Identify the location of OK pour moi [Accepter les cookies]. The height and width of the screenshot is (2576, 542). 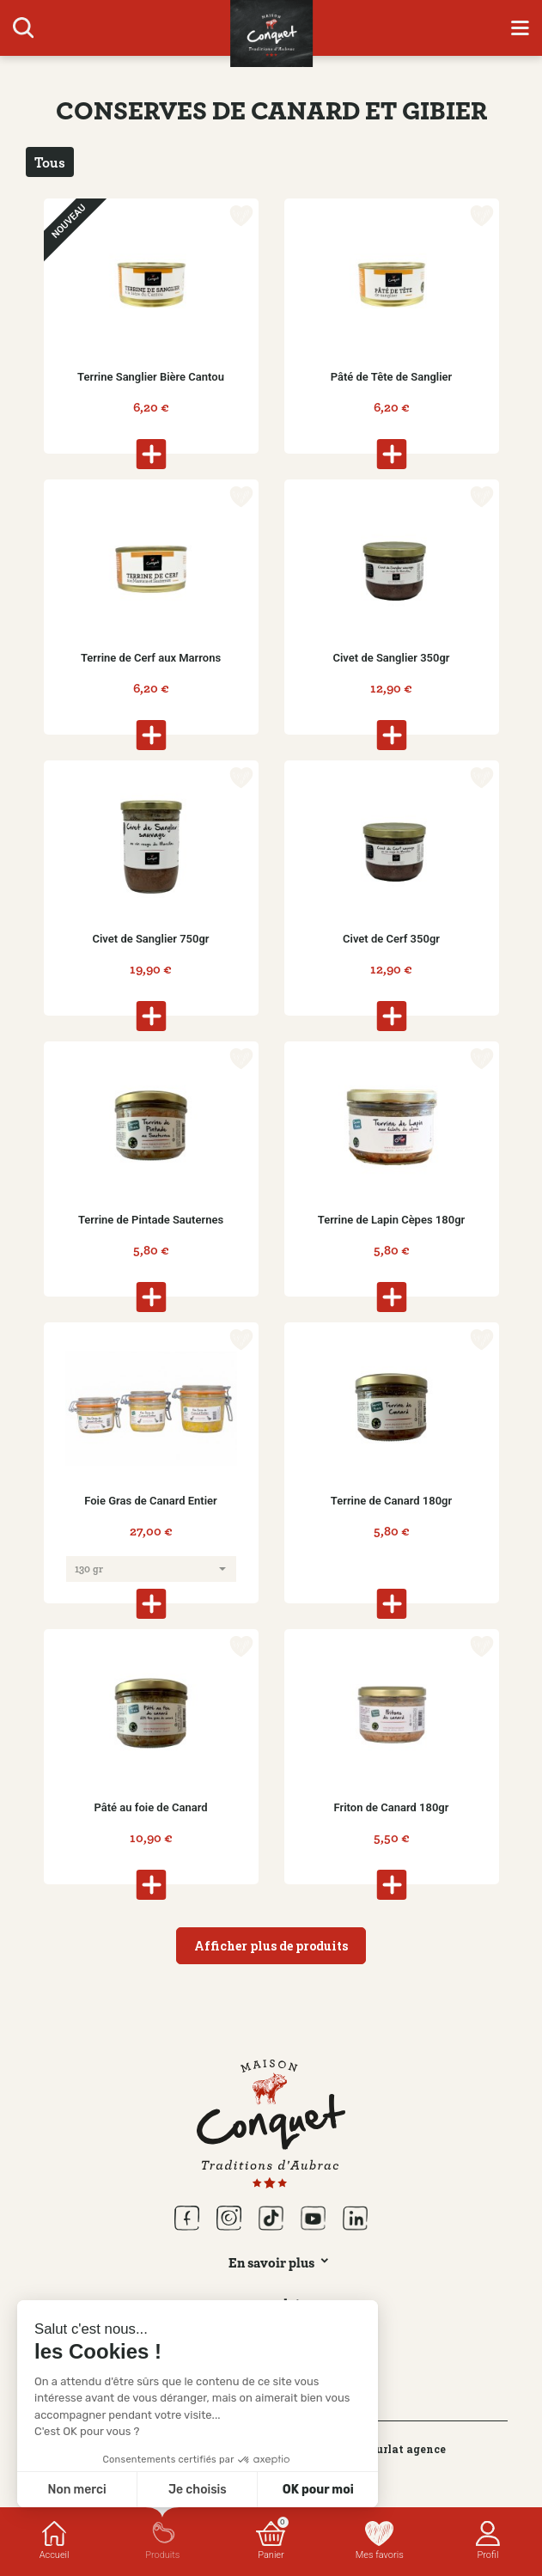
(318, 2489).